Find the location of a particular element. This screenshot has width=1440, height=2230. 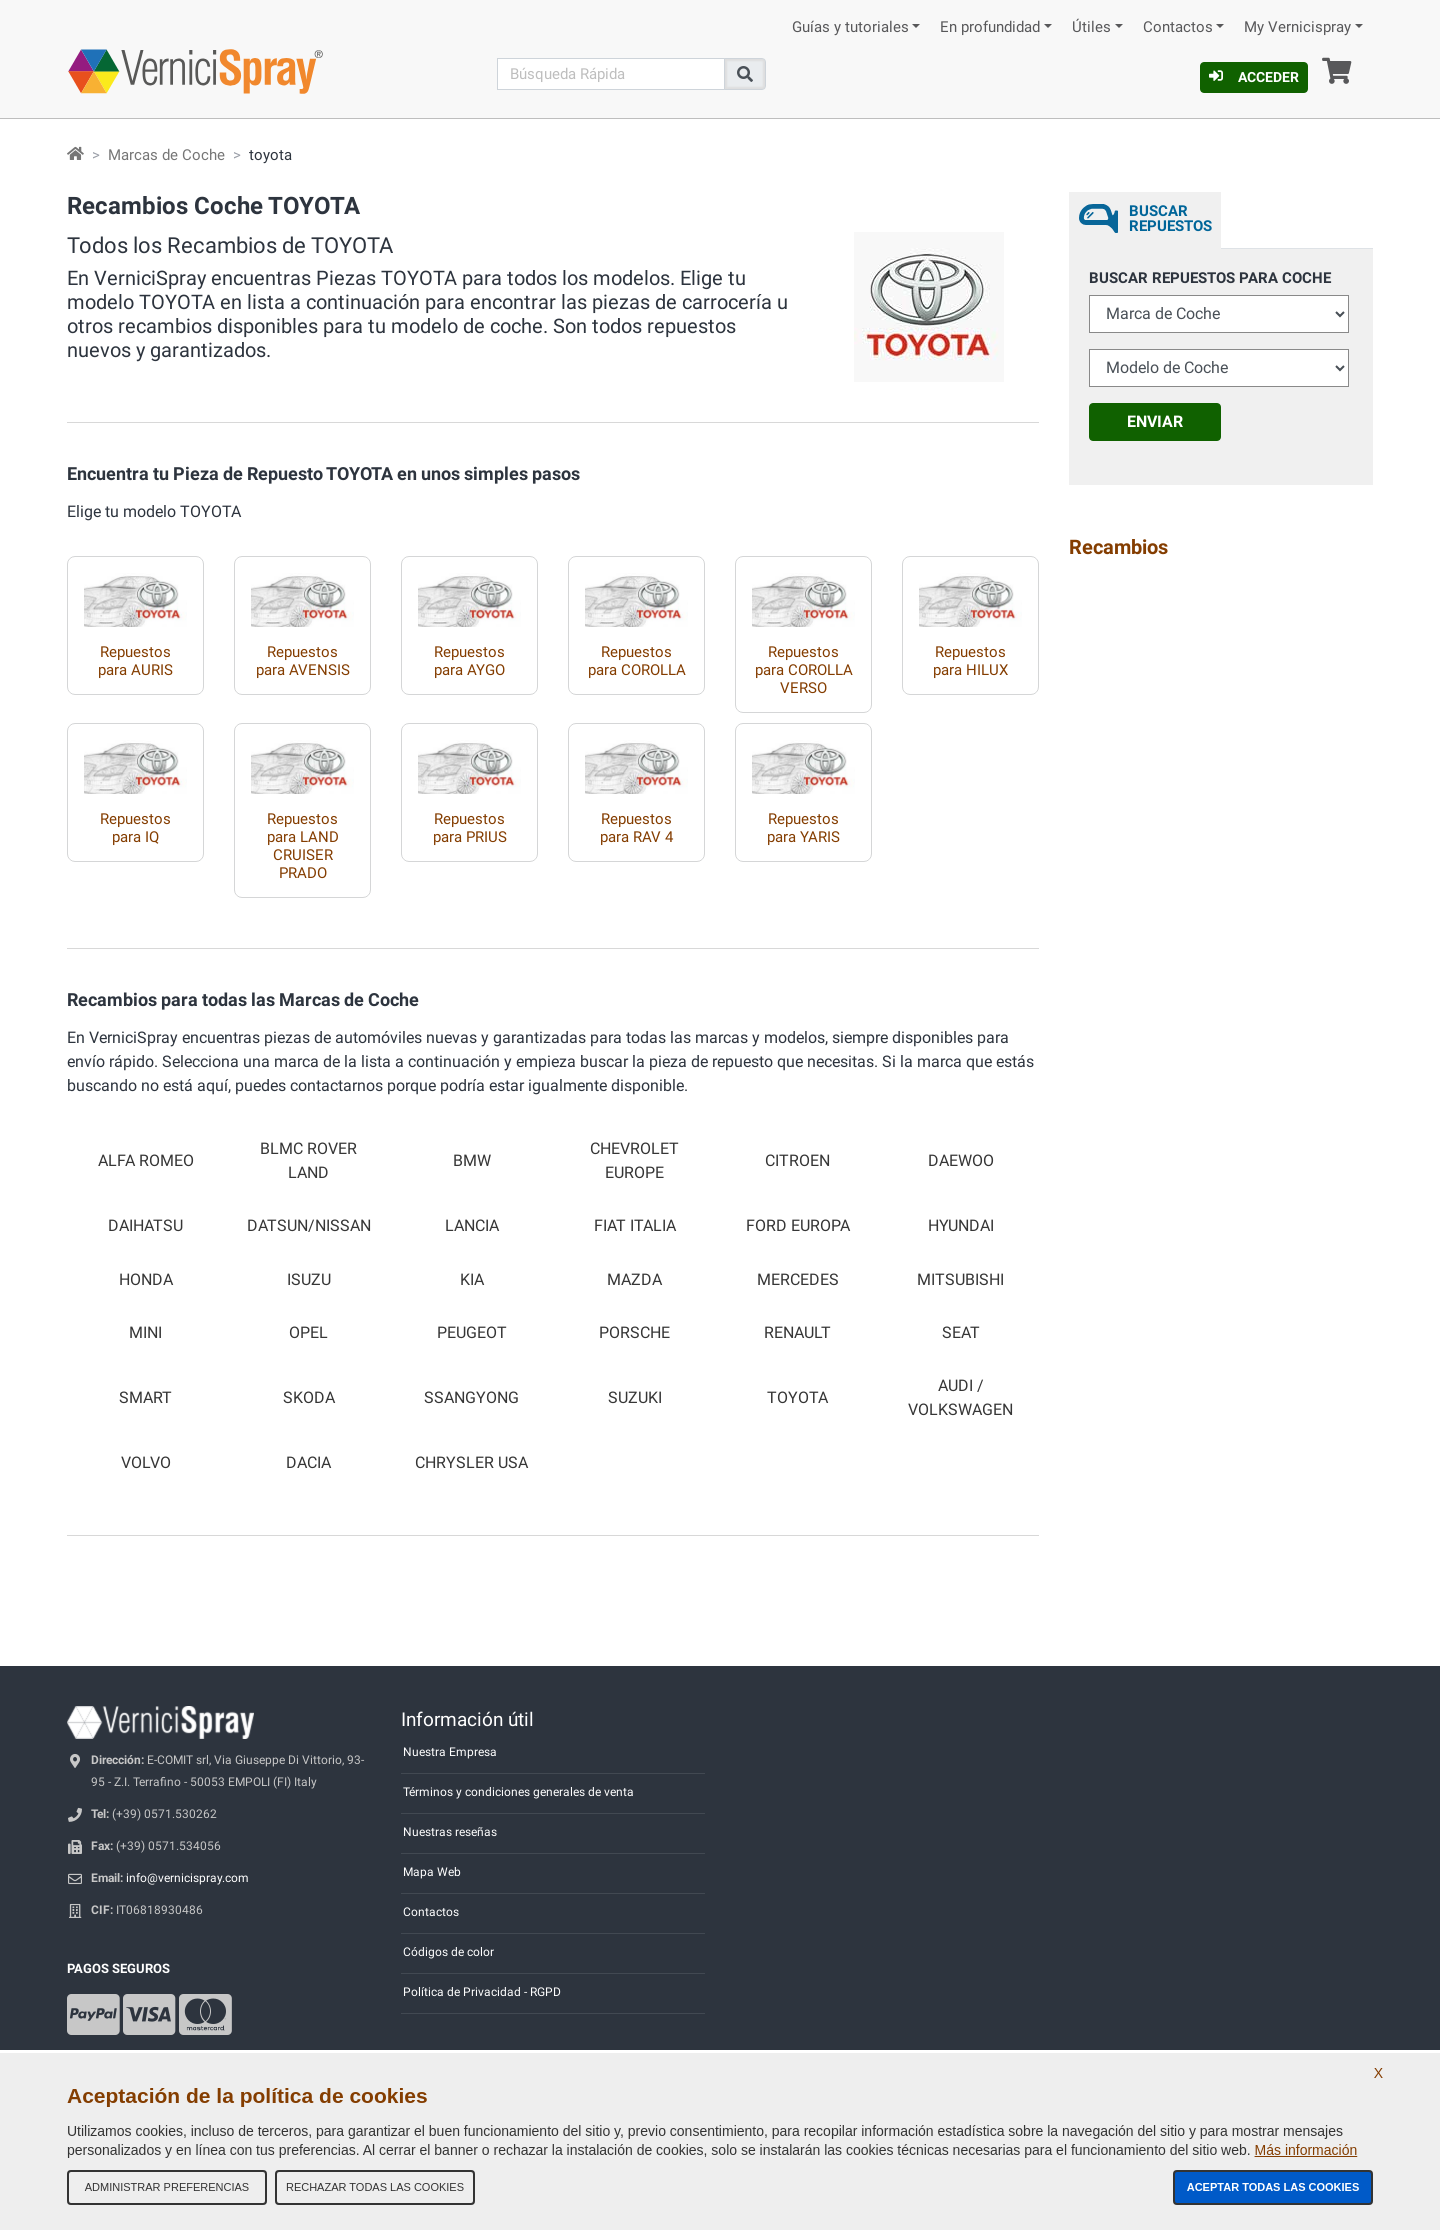

Nuestra Empresa is located at coordinates (450, 1752).